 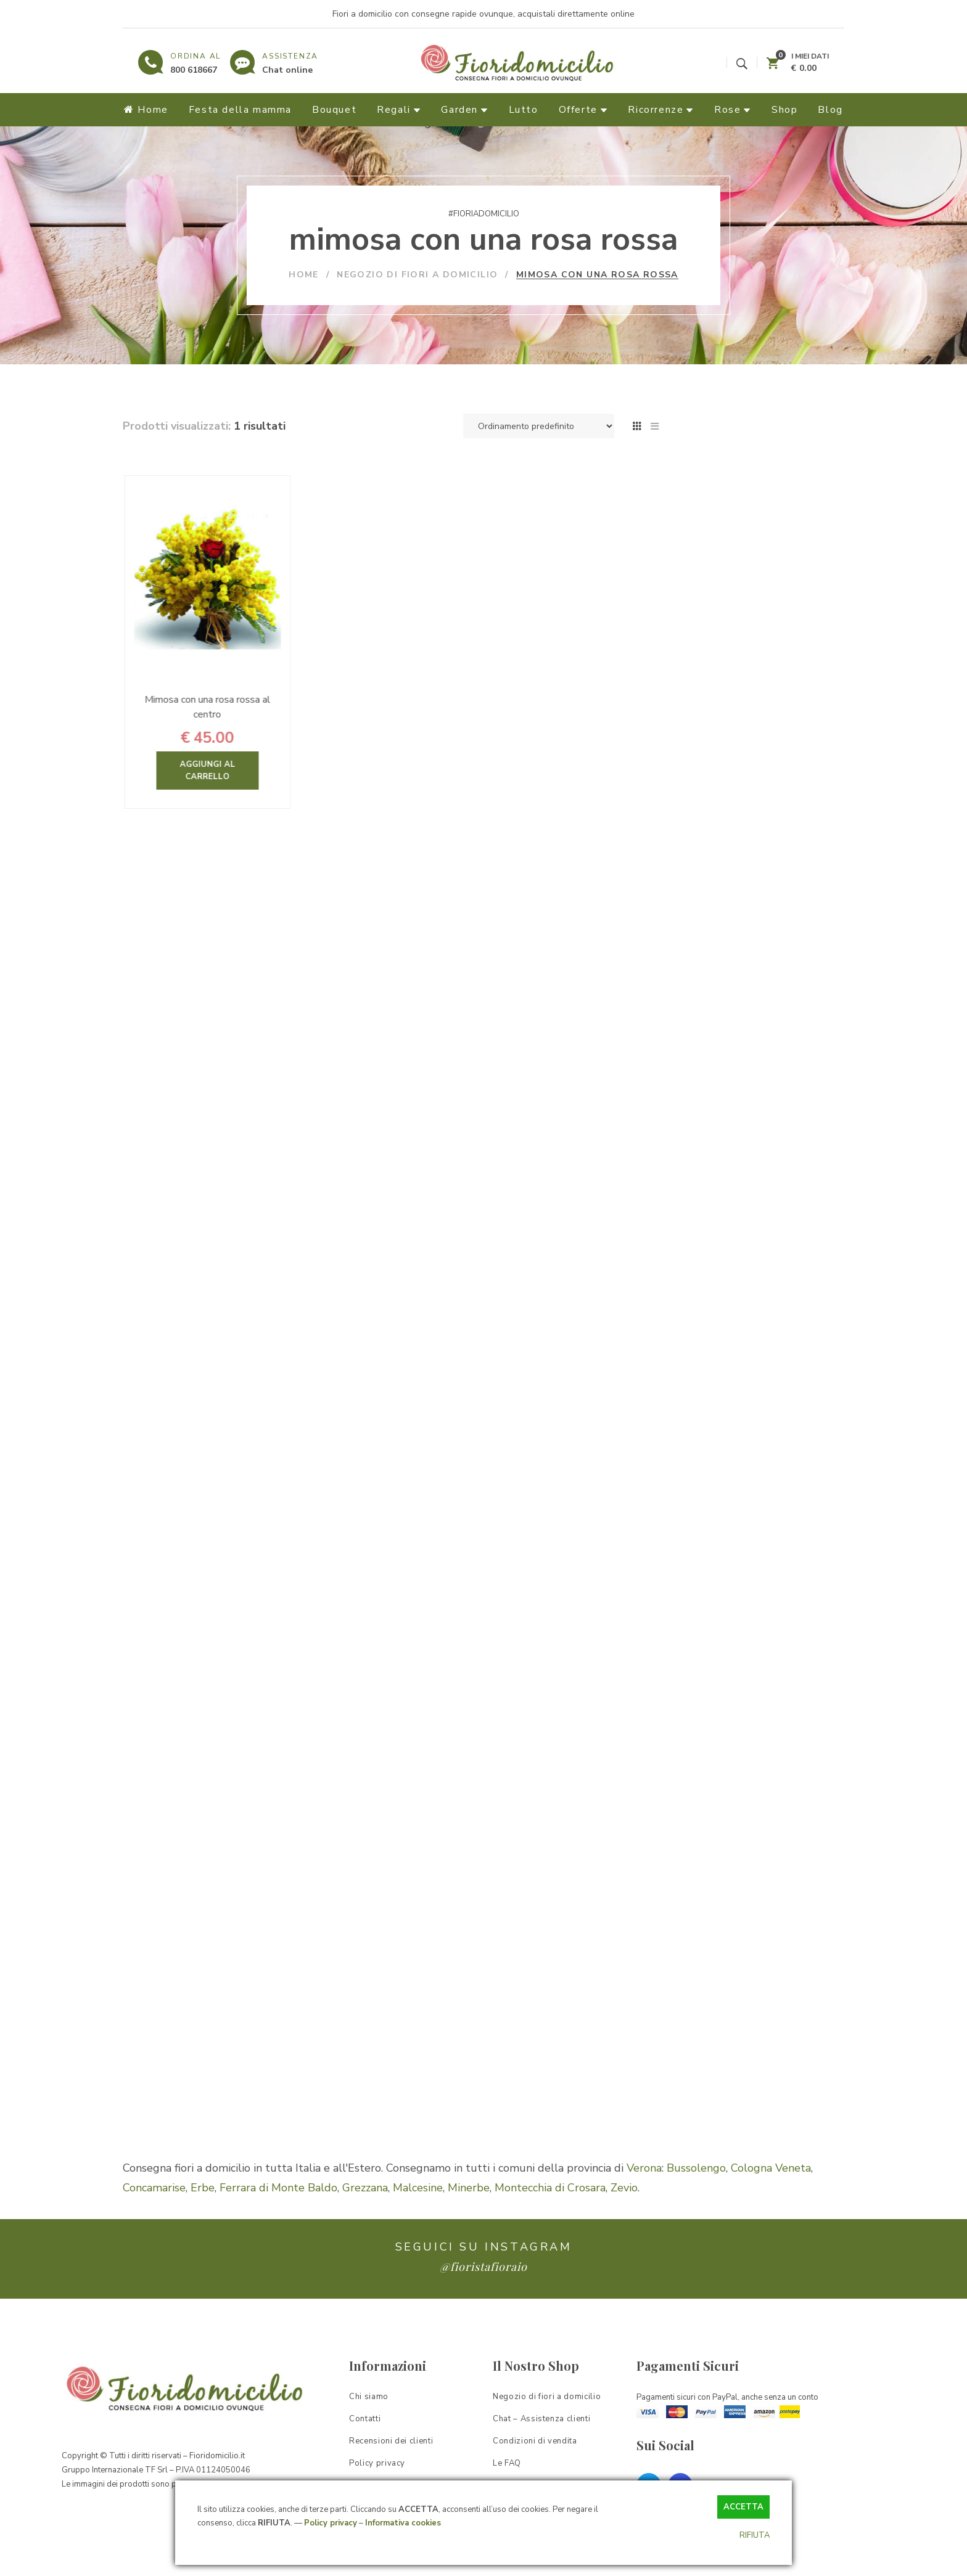 What do you see at coordinates (469, 2222) in the screenshot?
I see `Minerbe` at bounding box center [469, 2222].